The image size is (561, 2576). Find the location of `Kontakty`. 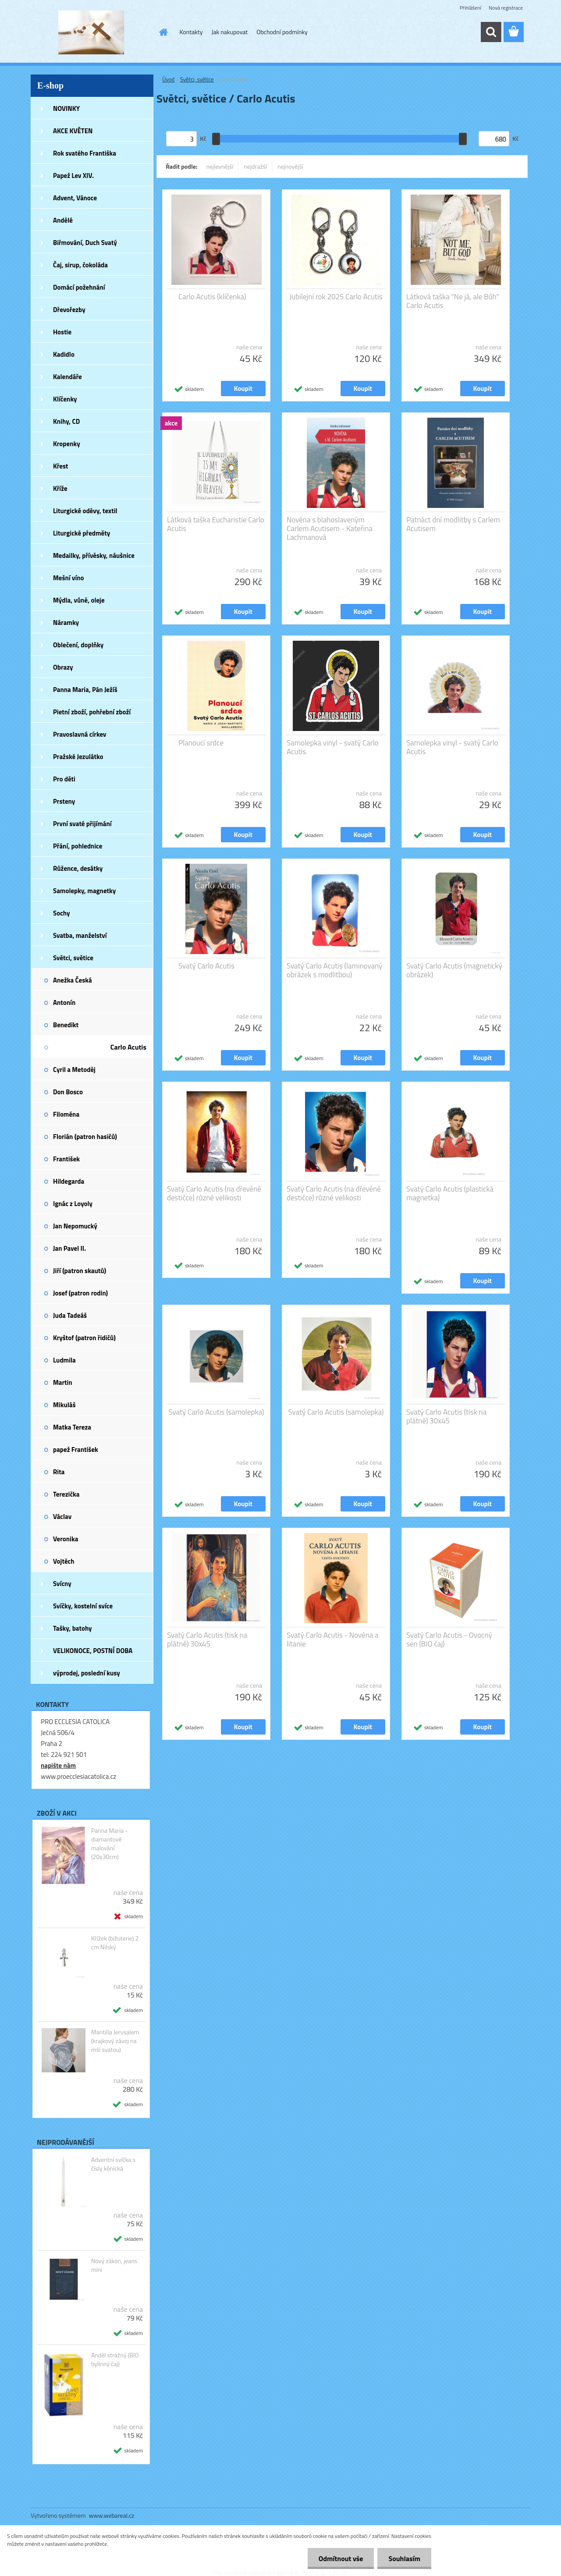

Kontakty is located at coordinates (191, 31).